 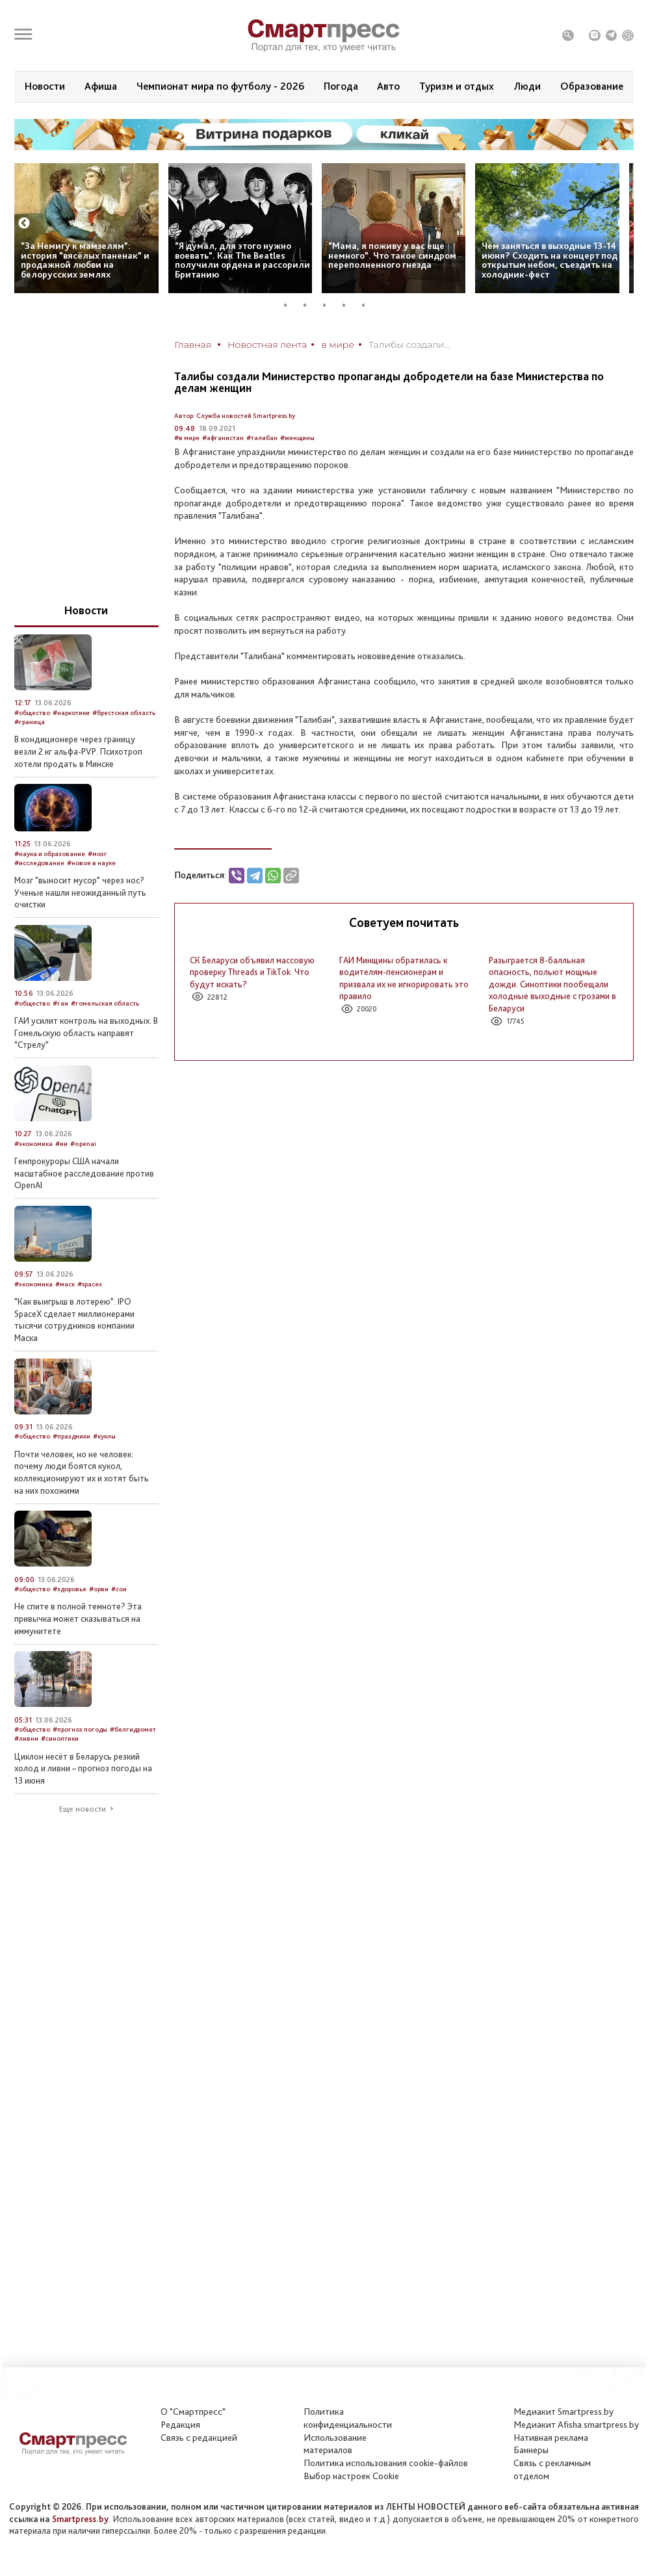 I want to click on Погода, so click(x=341, y=86).